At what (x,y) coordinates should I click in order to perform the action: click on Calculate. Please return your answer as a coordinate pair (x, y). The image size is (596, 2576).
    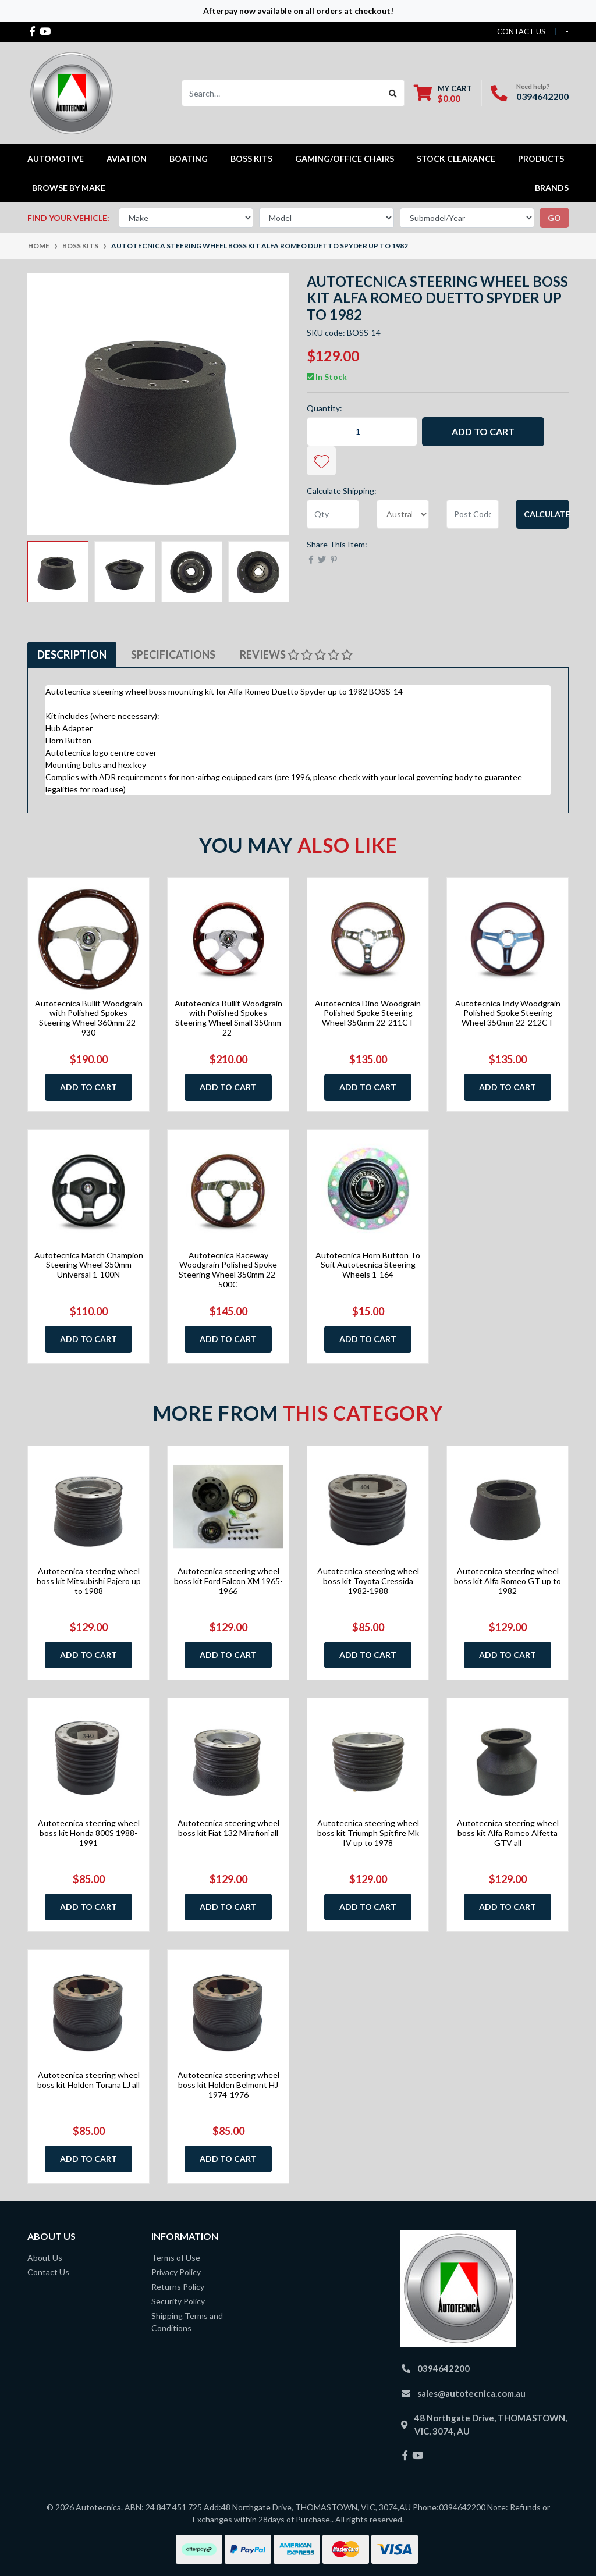
    Looking at the image, I should click on (546, 514).